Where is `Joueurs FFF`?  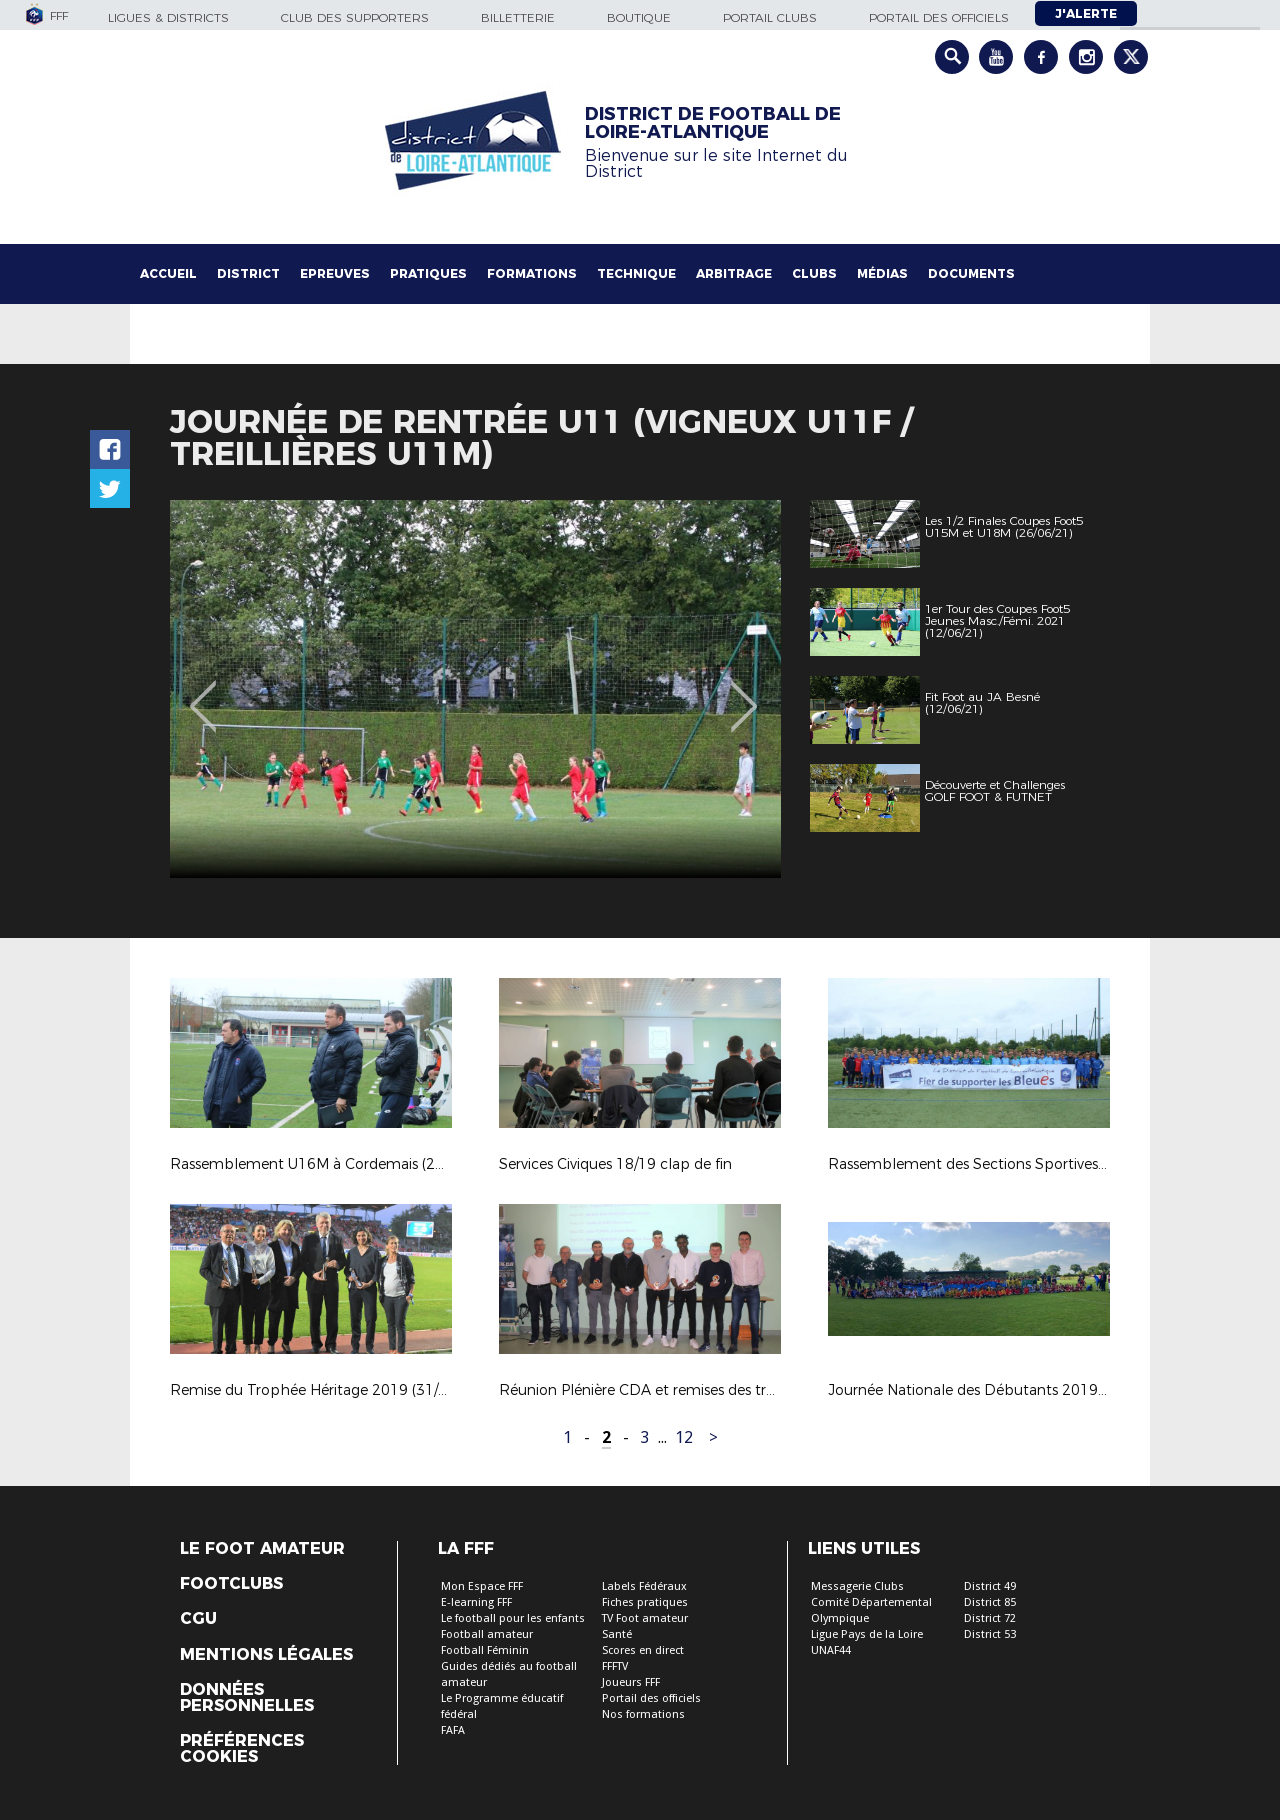 Joueurs FFF is located at coordinates (631, 1682).